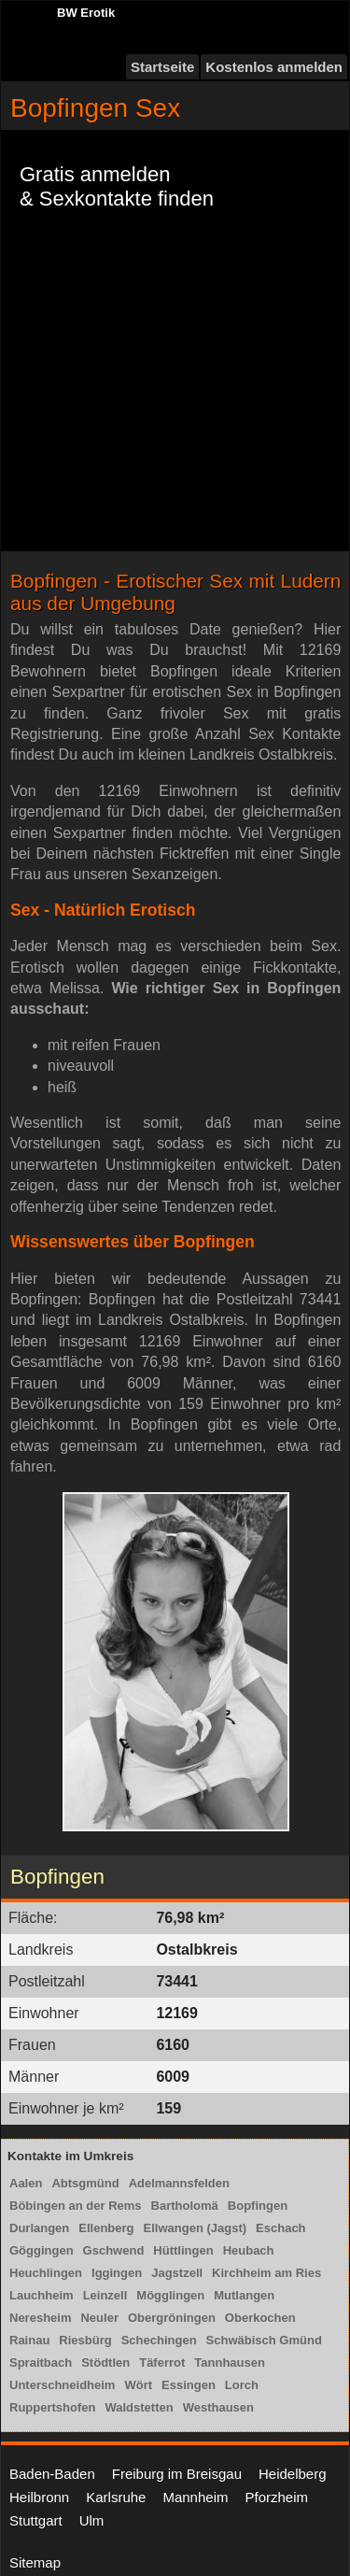 The width and height of the screenshot is (350, 2576). I want to click on Ulm, so click(92, 2520).